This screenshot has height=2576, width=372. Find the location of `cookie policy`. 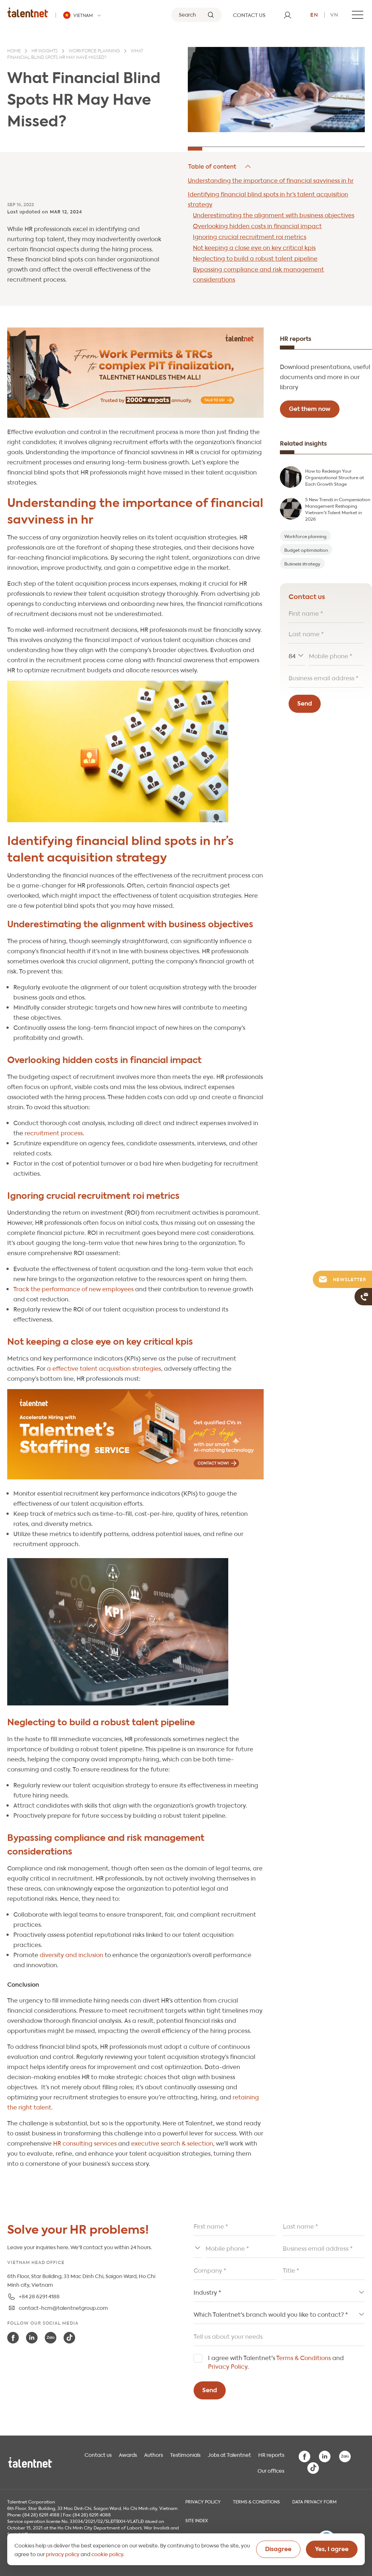

cookie policy is located at coordinates (107, 2553).